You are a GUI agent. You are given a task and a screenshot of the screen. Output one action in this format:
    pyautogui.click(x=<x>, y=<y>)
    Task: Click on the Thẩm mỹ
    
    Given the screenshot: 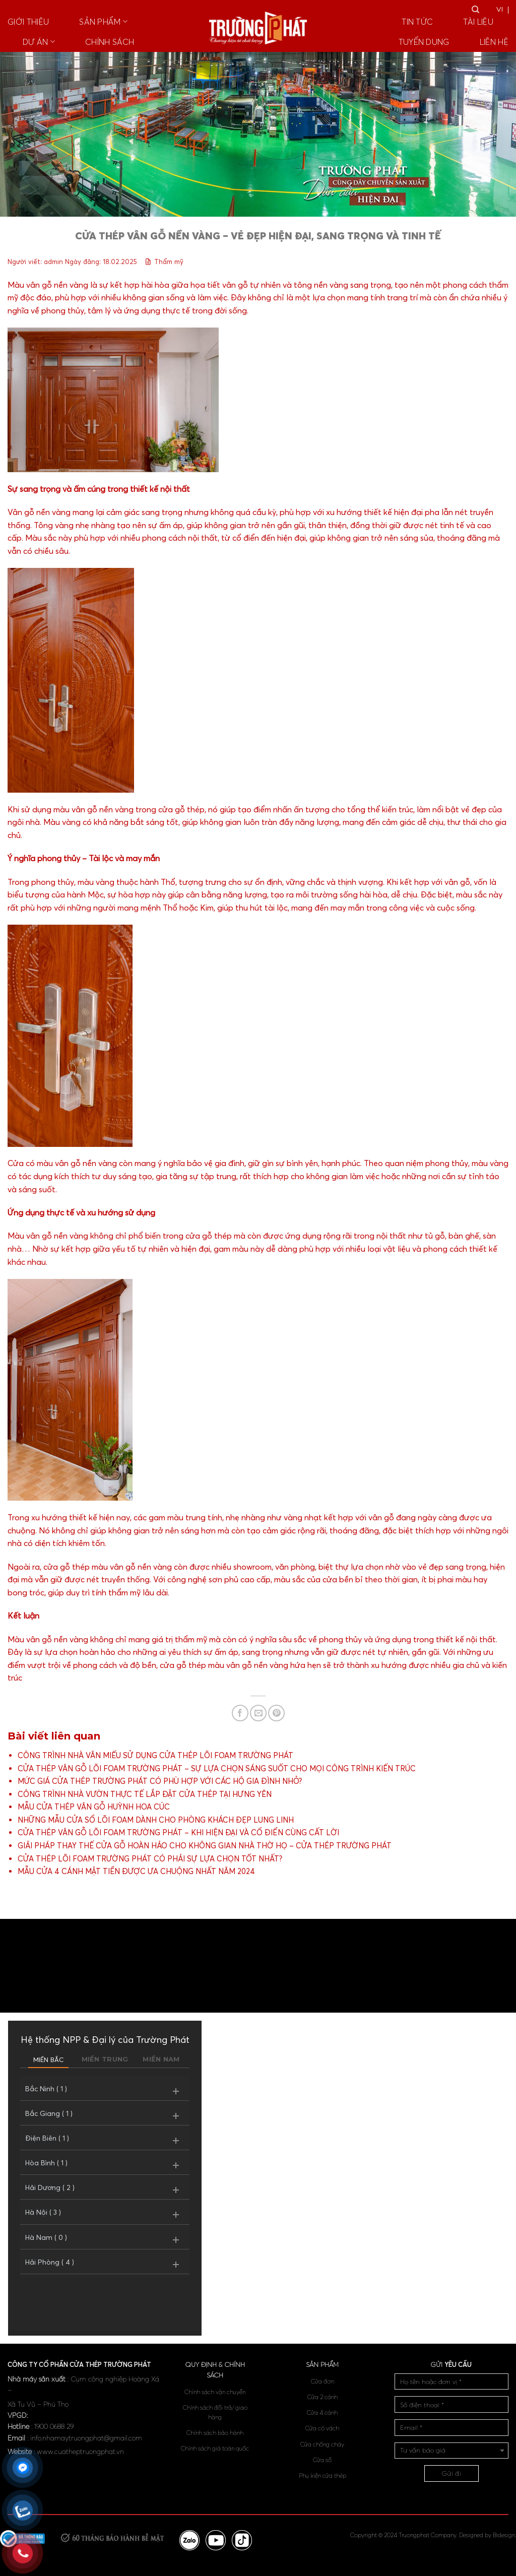 What is the action you would take?
    pyautogui.click(x=168, y=261)
    